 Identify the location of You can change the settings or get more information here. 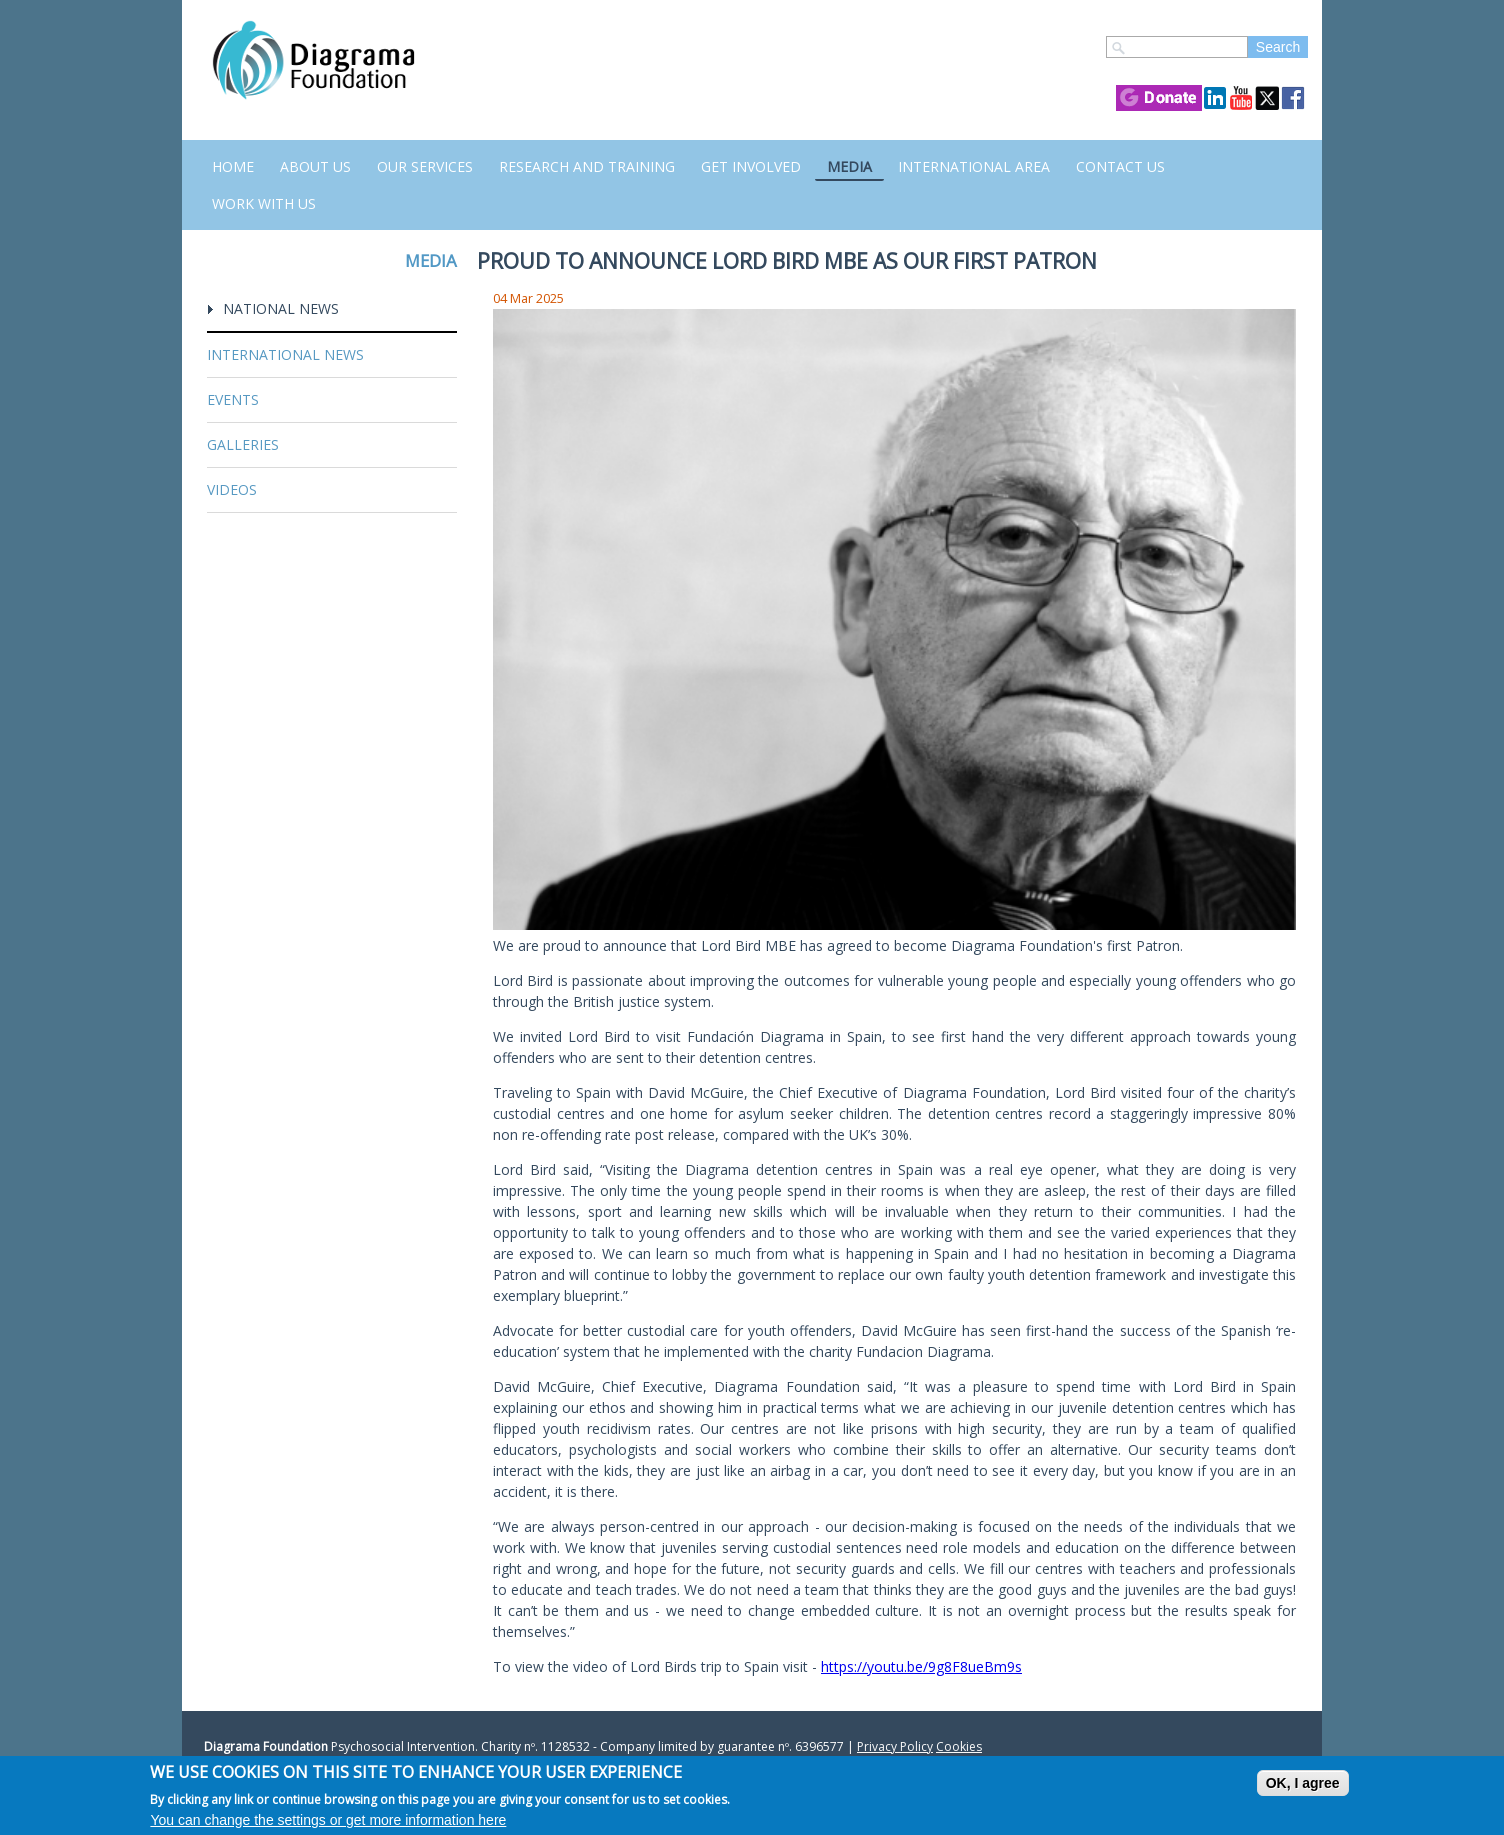
(328, 1820).